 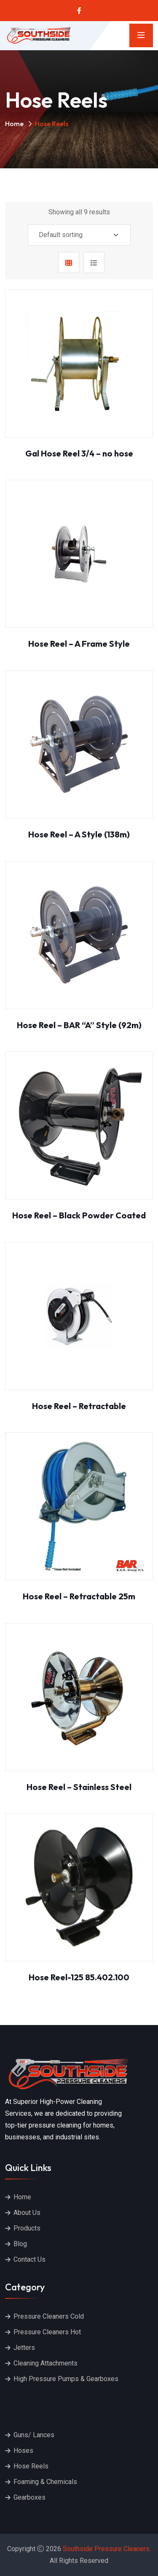 I want to click on [tab], so click(x=68, y=262).